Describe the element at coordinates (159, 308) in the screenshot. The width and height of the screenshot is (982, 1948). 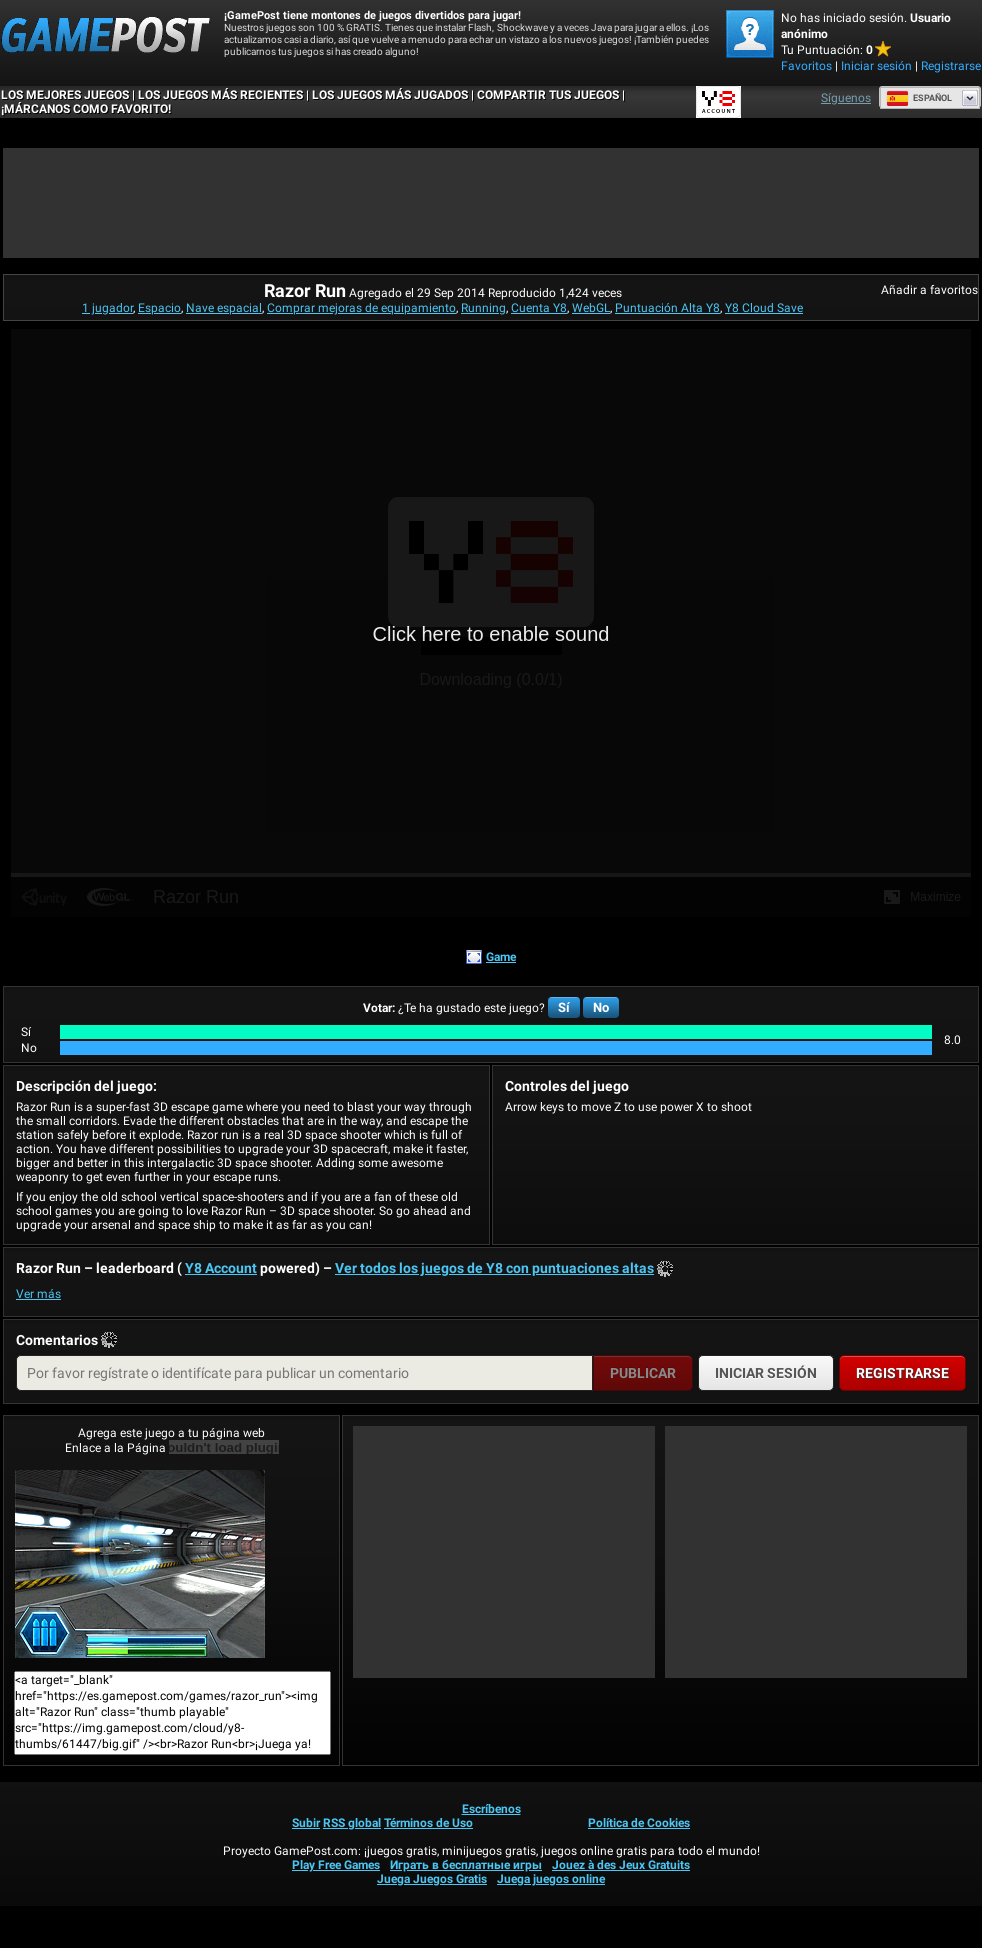
I see `Espacio` at that location.